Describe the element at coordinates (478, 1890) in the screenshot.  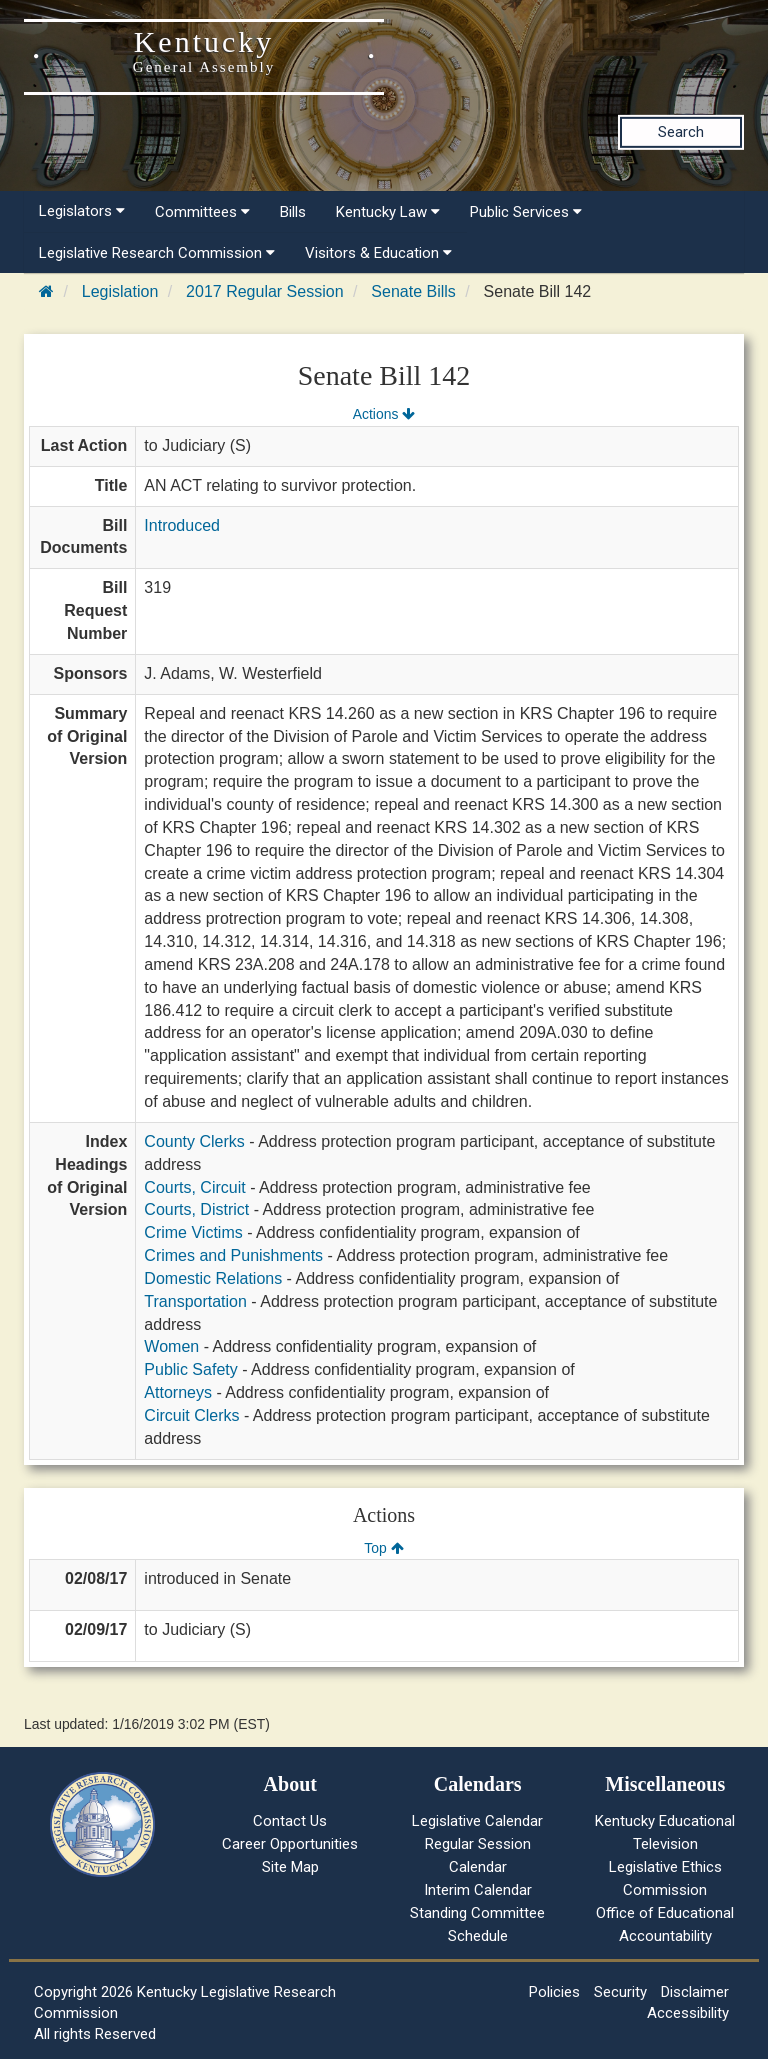
I see `Interim Calendar` at that location.